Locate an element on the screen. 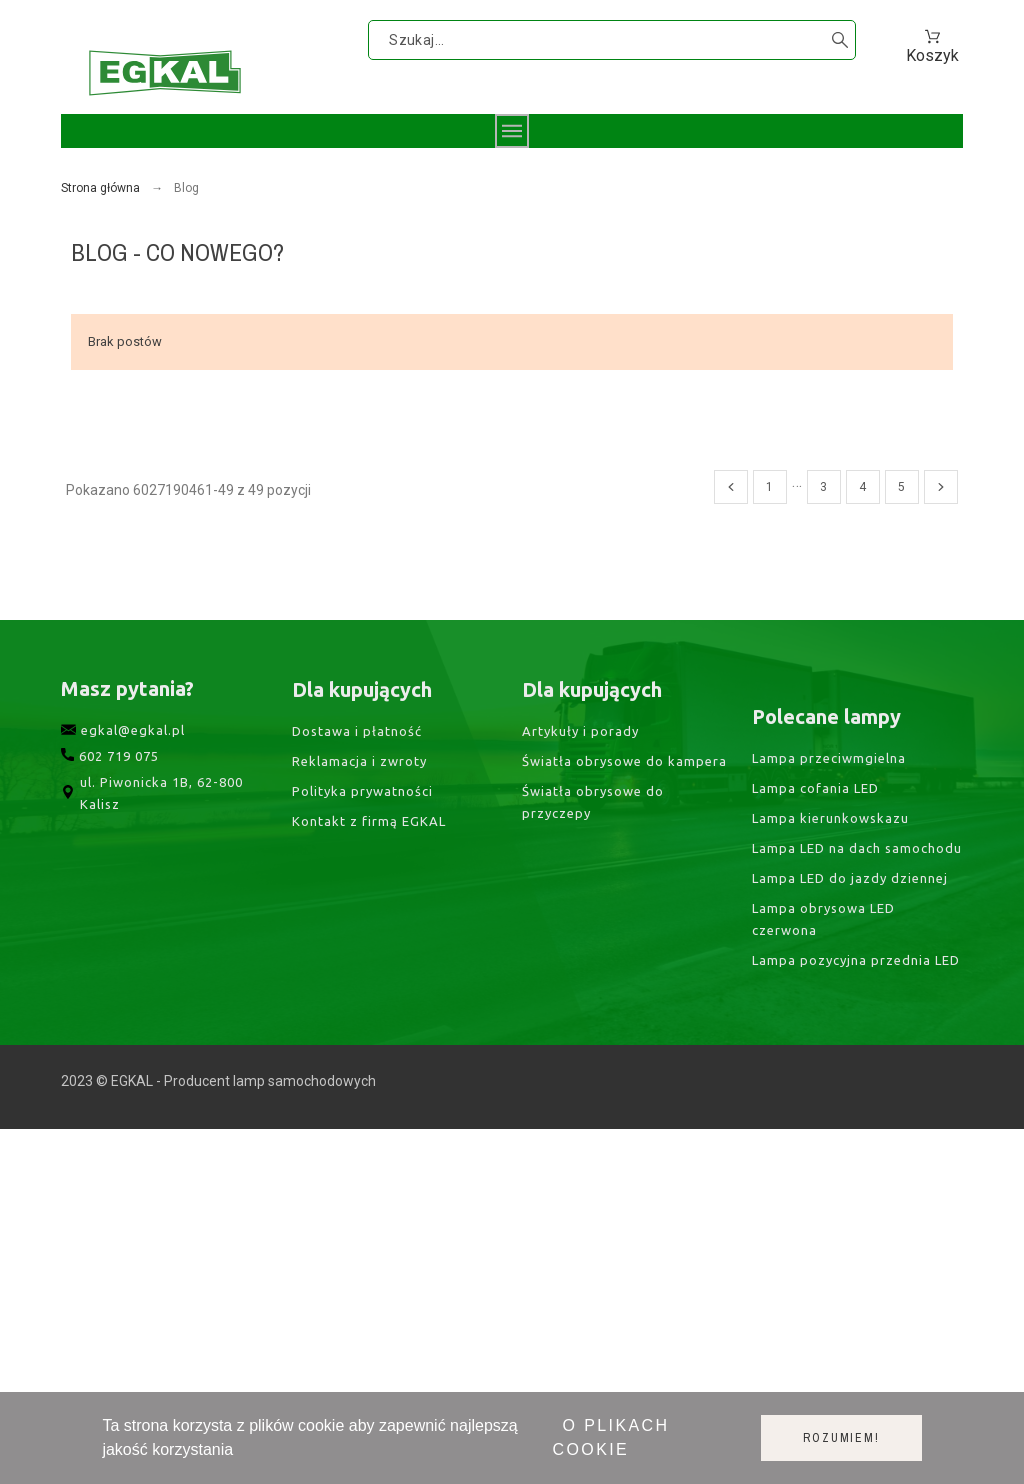 The width and height of the screenshot is (1024, 1484). egkal@egkal.pl is located at coordinates (123, 772).